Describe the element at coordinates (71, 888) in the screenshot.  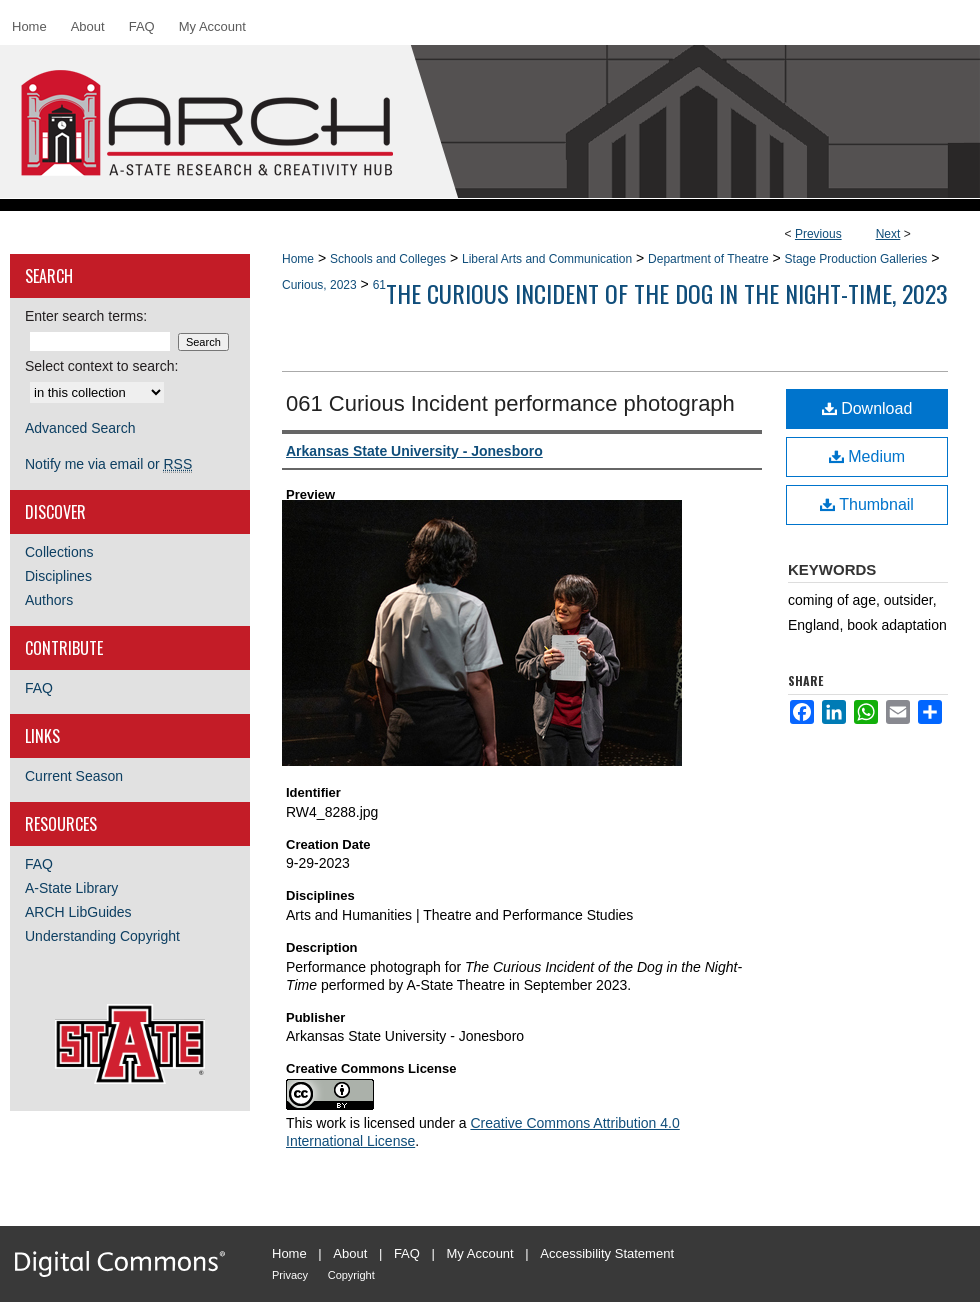
I see `A-State Library` at that location.